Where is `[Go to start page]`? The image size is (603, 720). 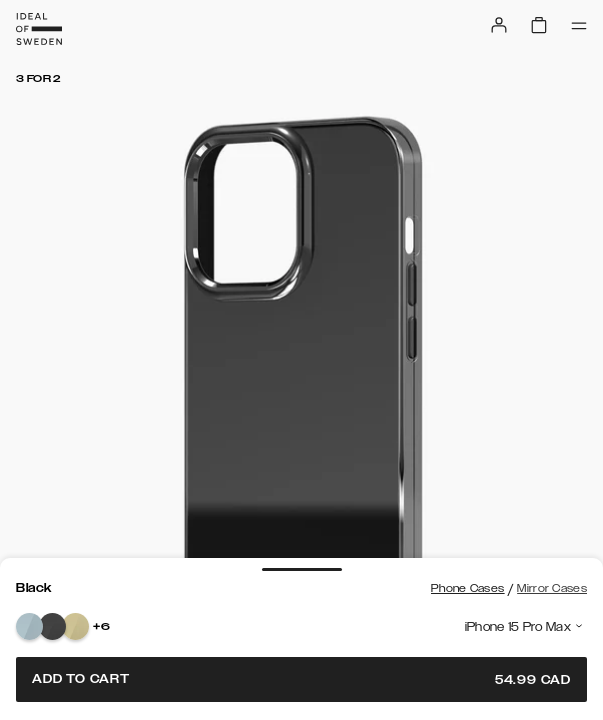 [Go to start page] is located at coordinates (39, 29).